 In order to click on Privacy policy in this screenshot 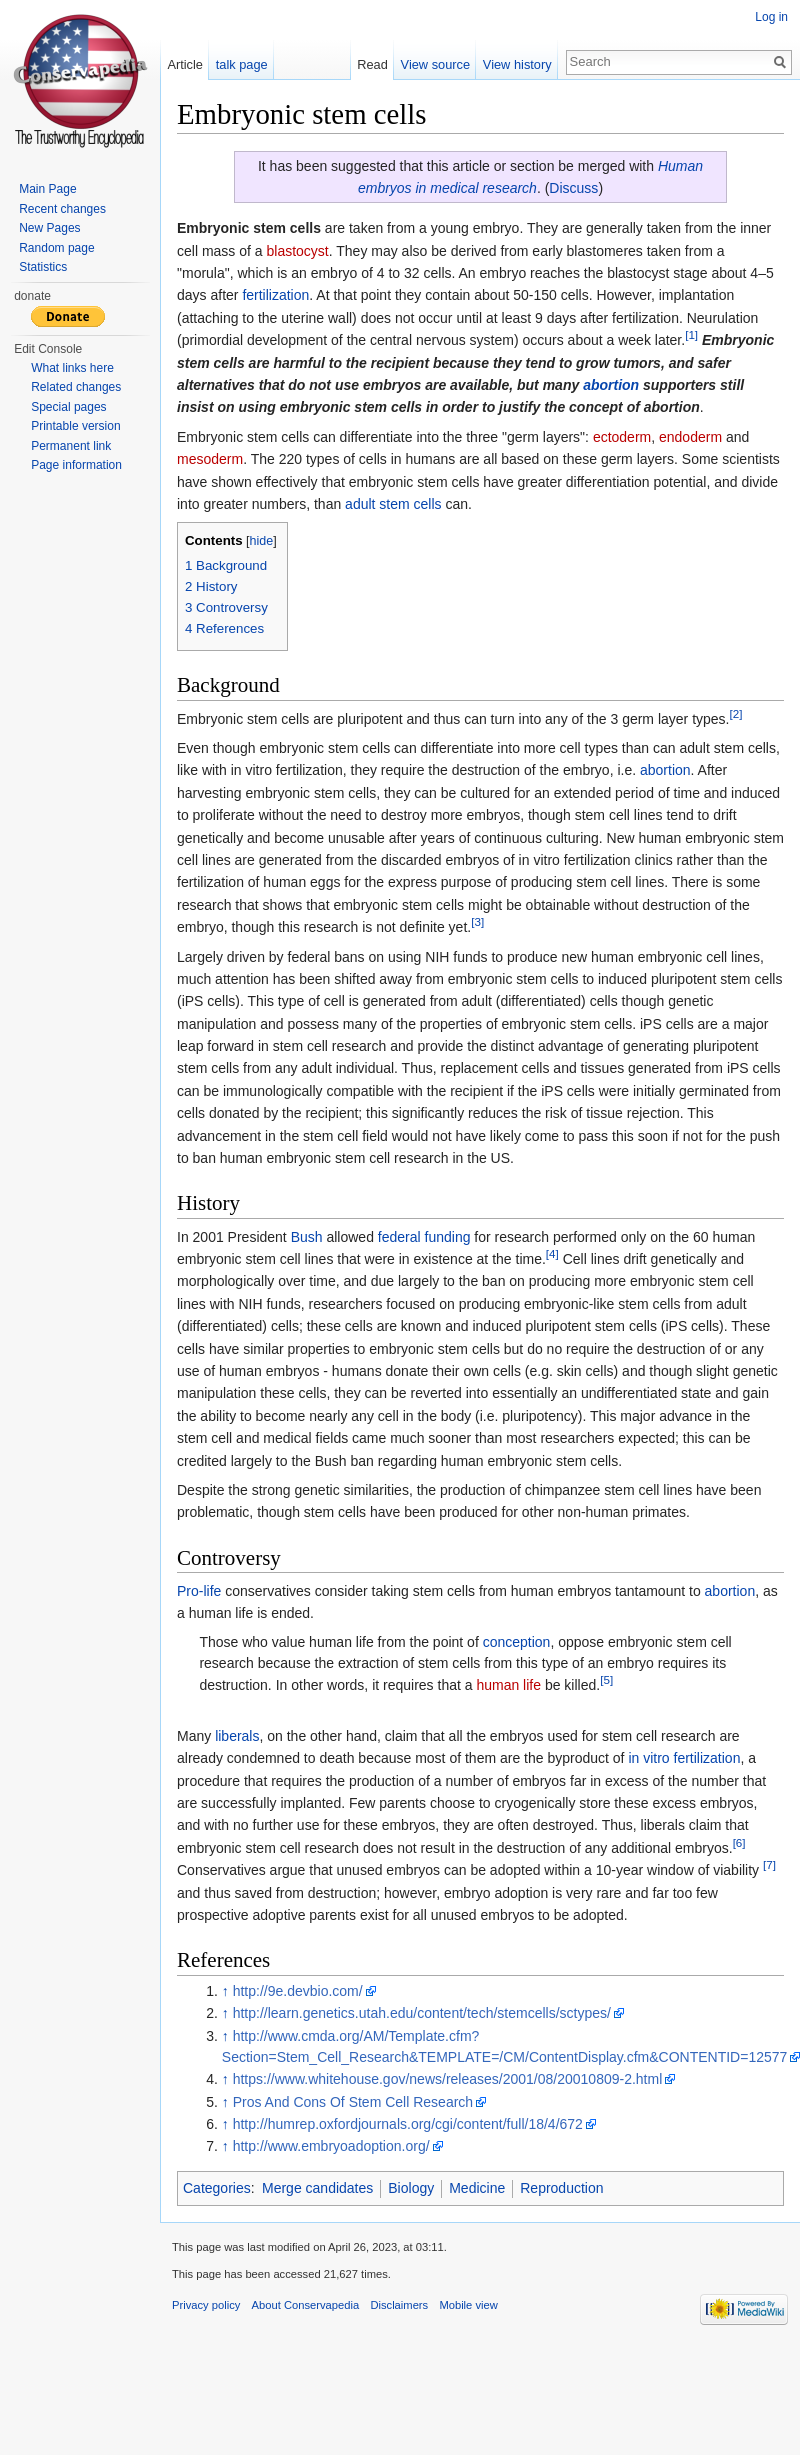, I will do `click(206, 2305)`.